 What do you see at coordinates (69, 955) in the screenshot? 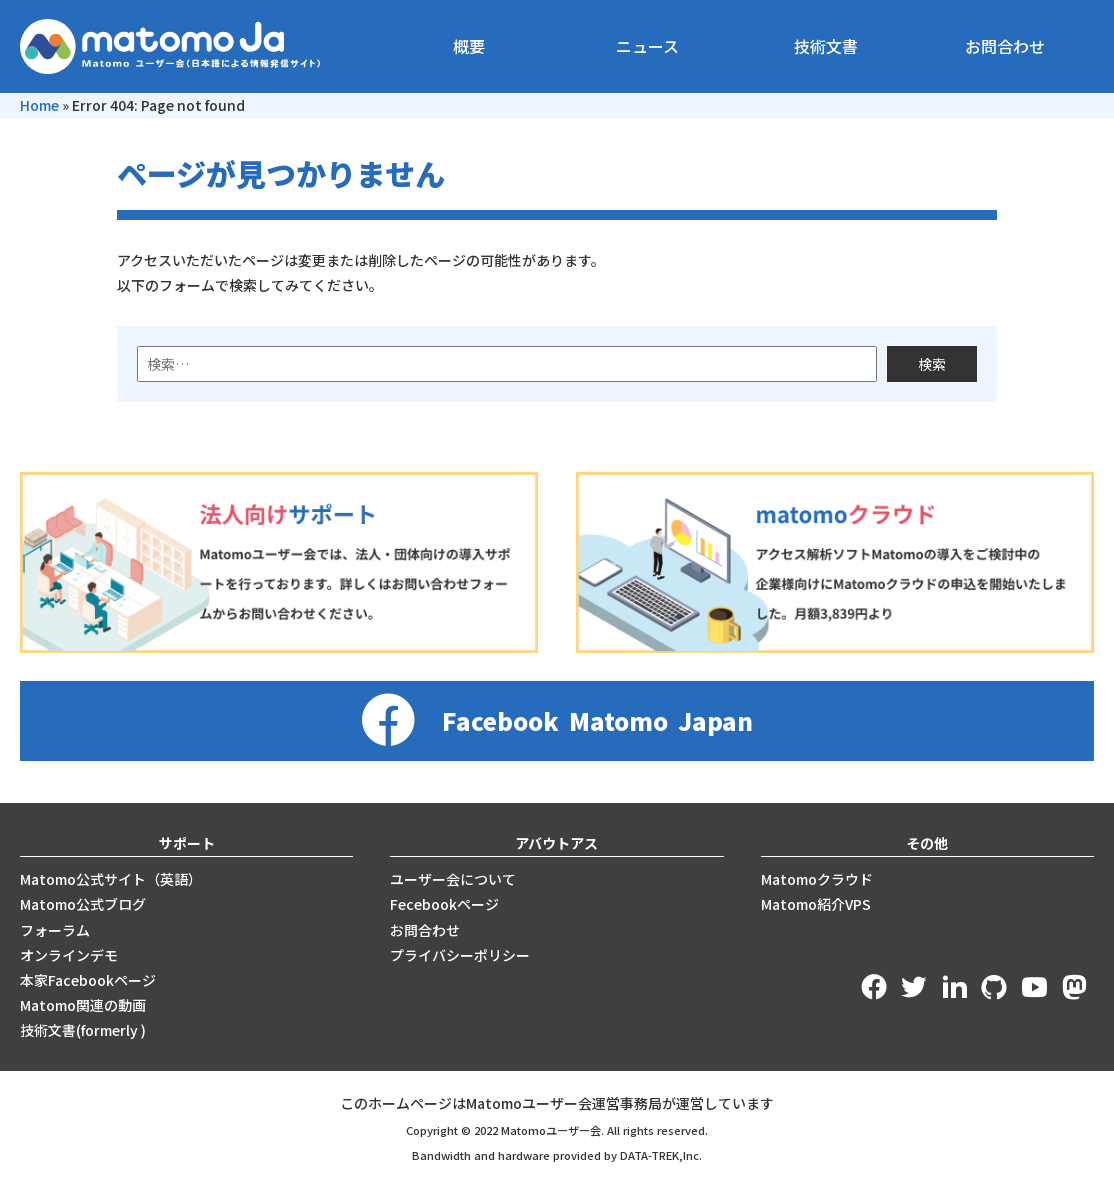
I see `オンラインデモ` at bounding box center [69, 955].